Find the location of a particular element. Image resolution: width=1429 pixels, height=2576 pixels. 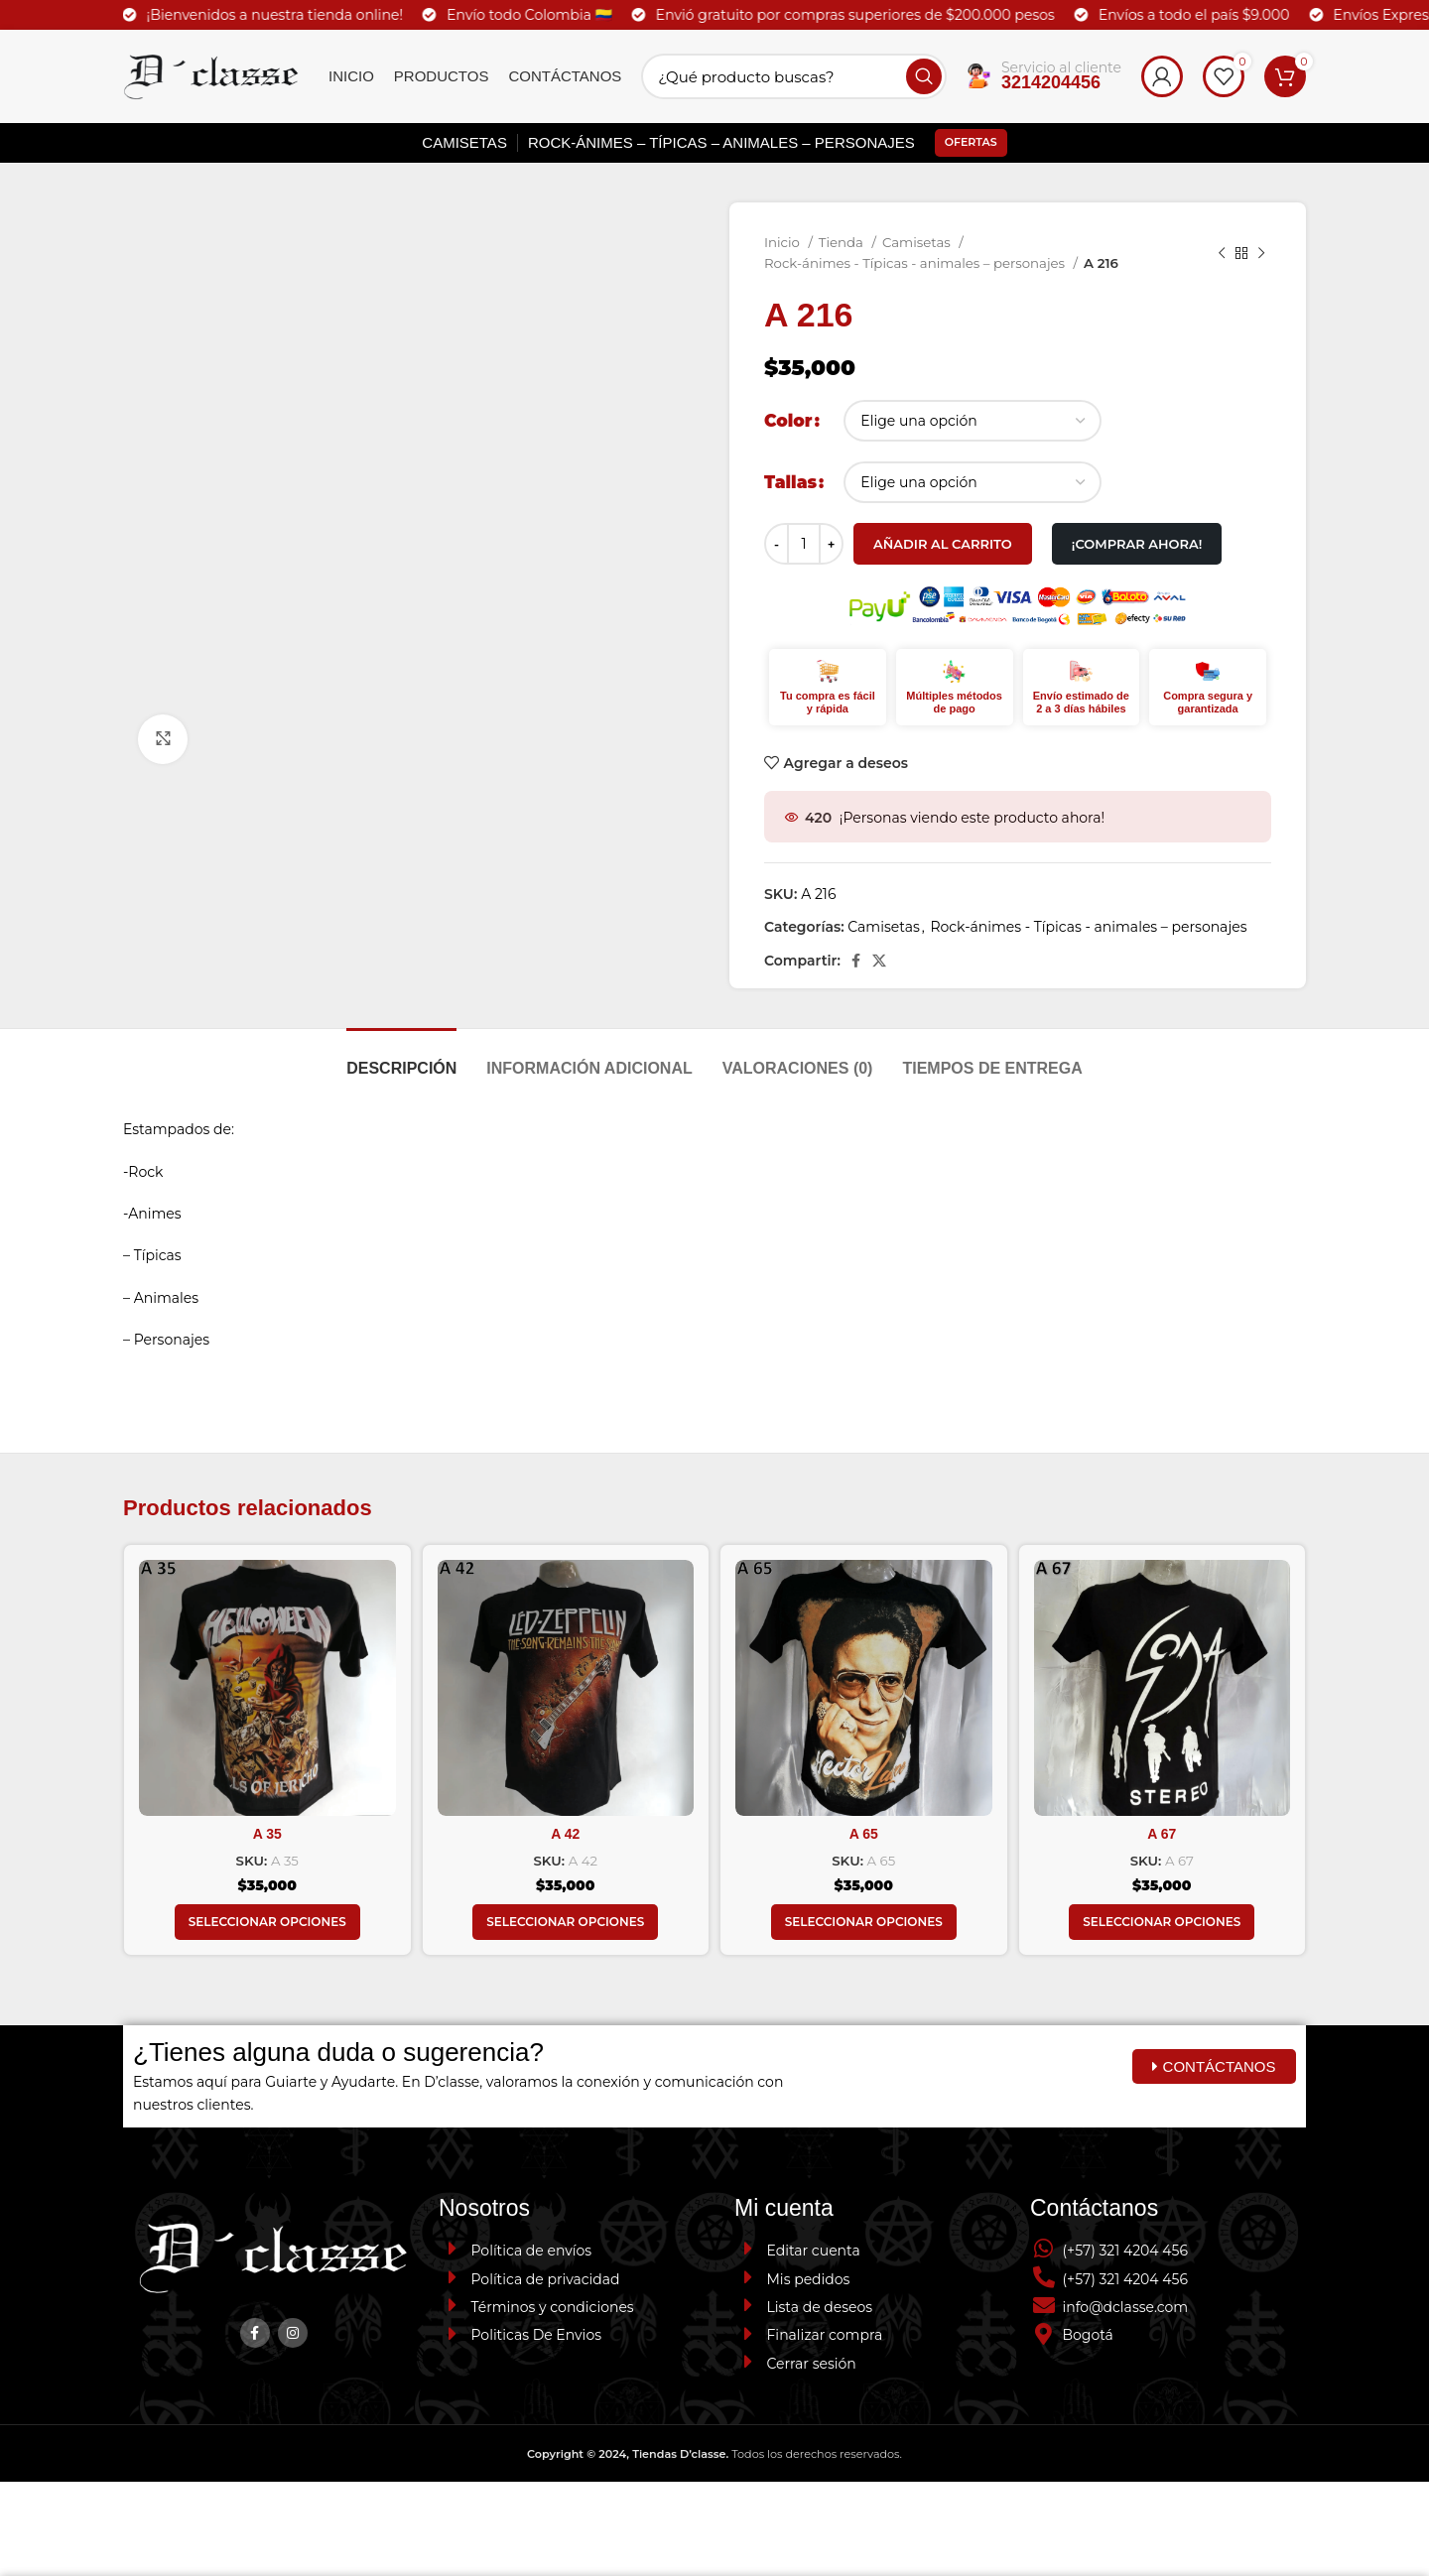

A 35 is located at coordinates (267, 1834).